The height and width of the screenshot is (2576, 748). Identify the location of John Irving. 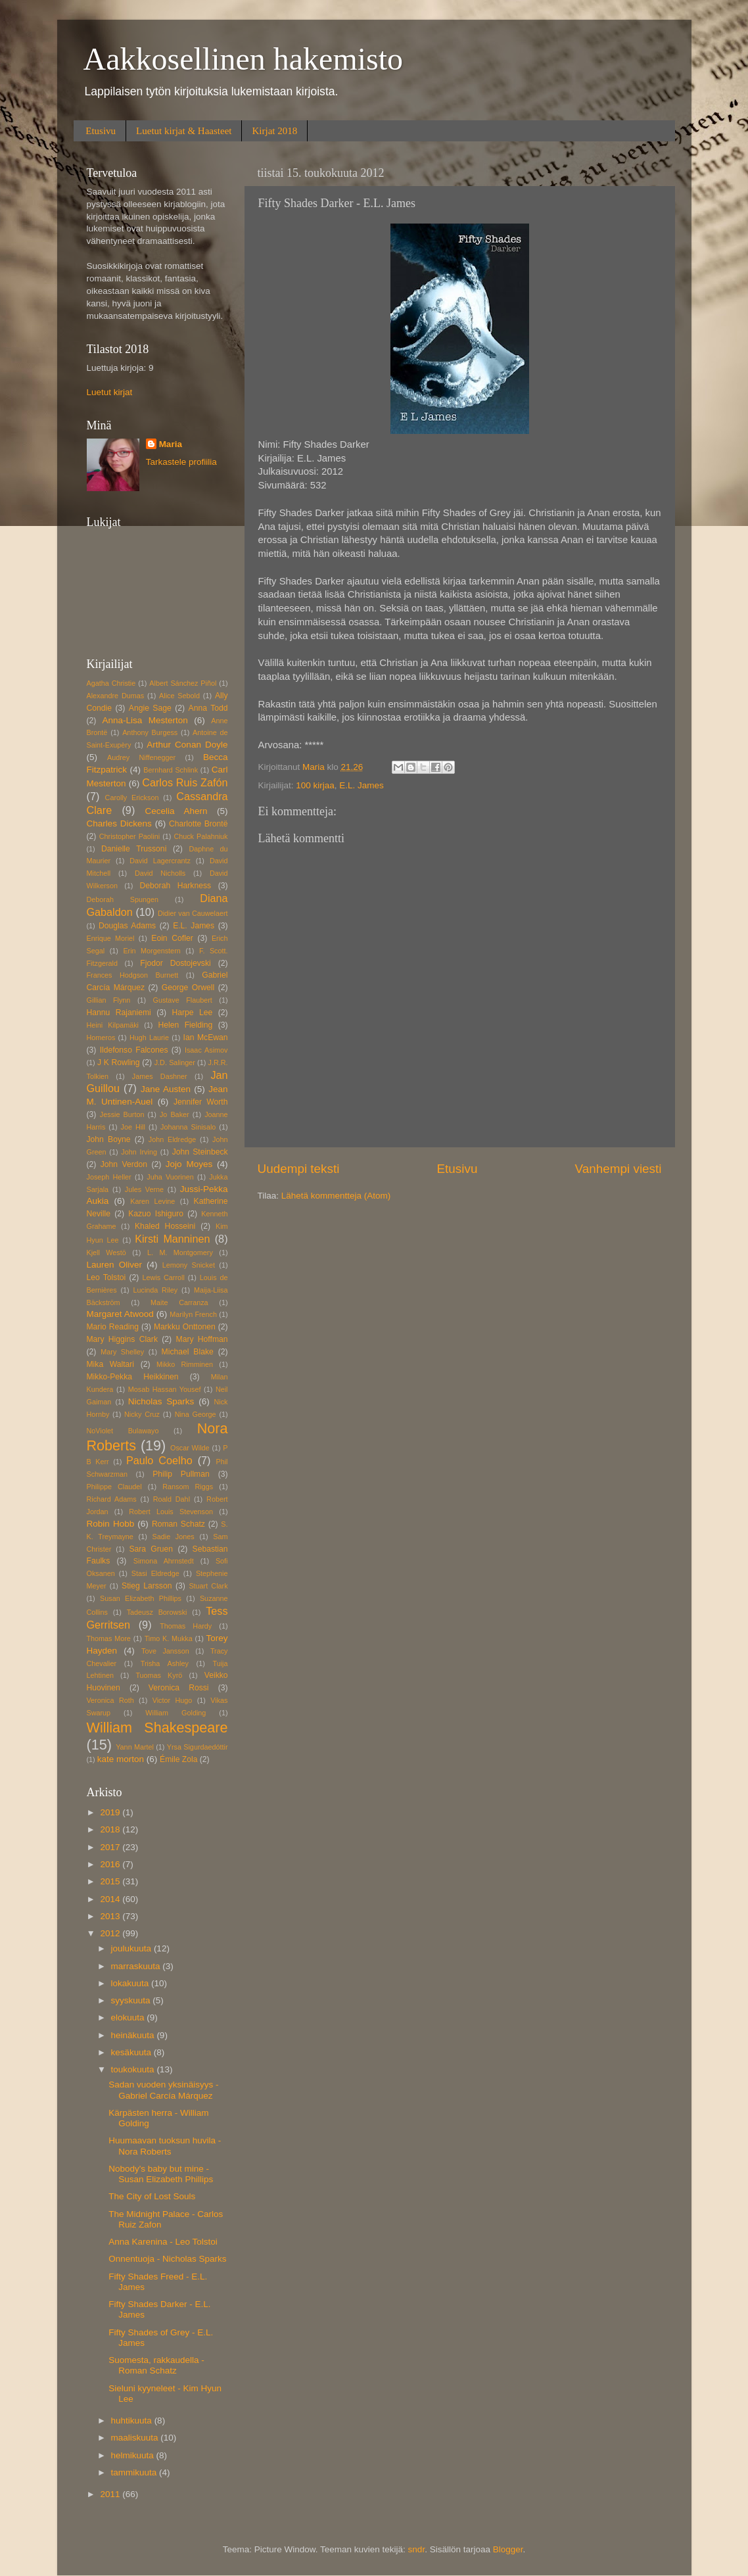
(139, 1152).